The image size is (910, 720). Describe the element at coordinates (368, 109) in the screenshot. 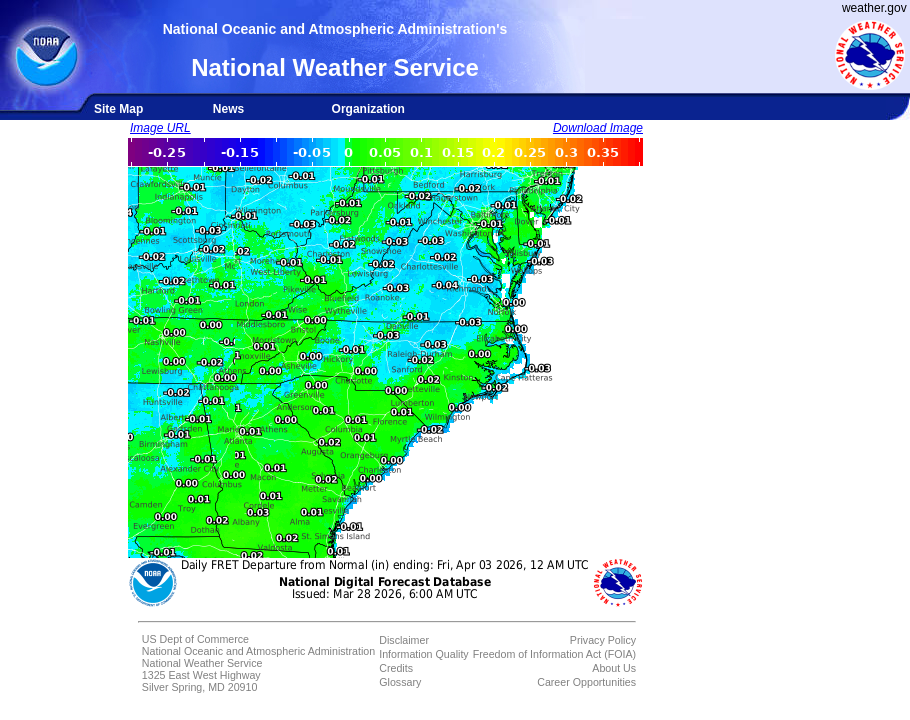

I see `Organization` at that location.